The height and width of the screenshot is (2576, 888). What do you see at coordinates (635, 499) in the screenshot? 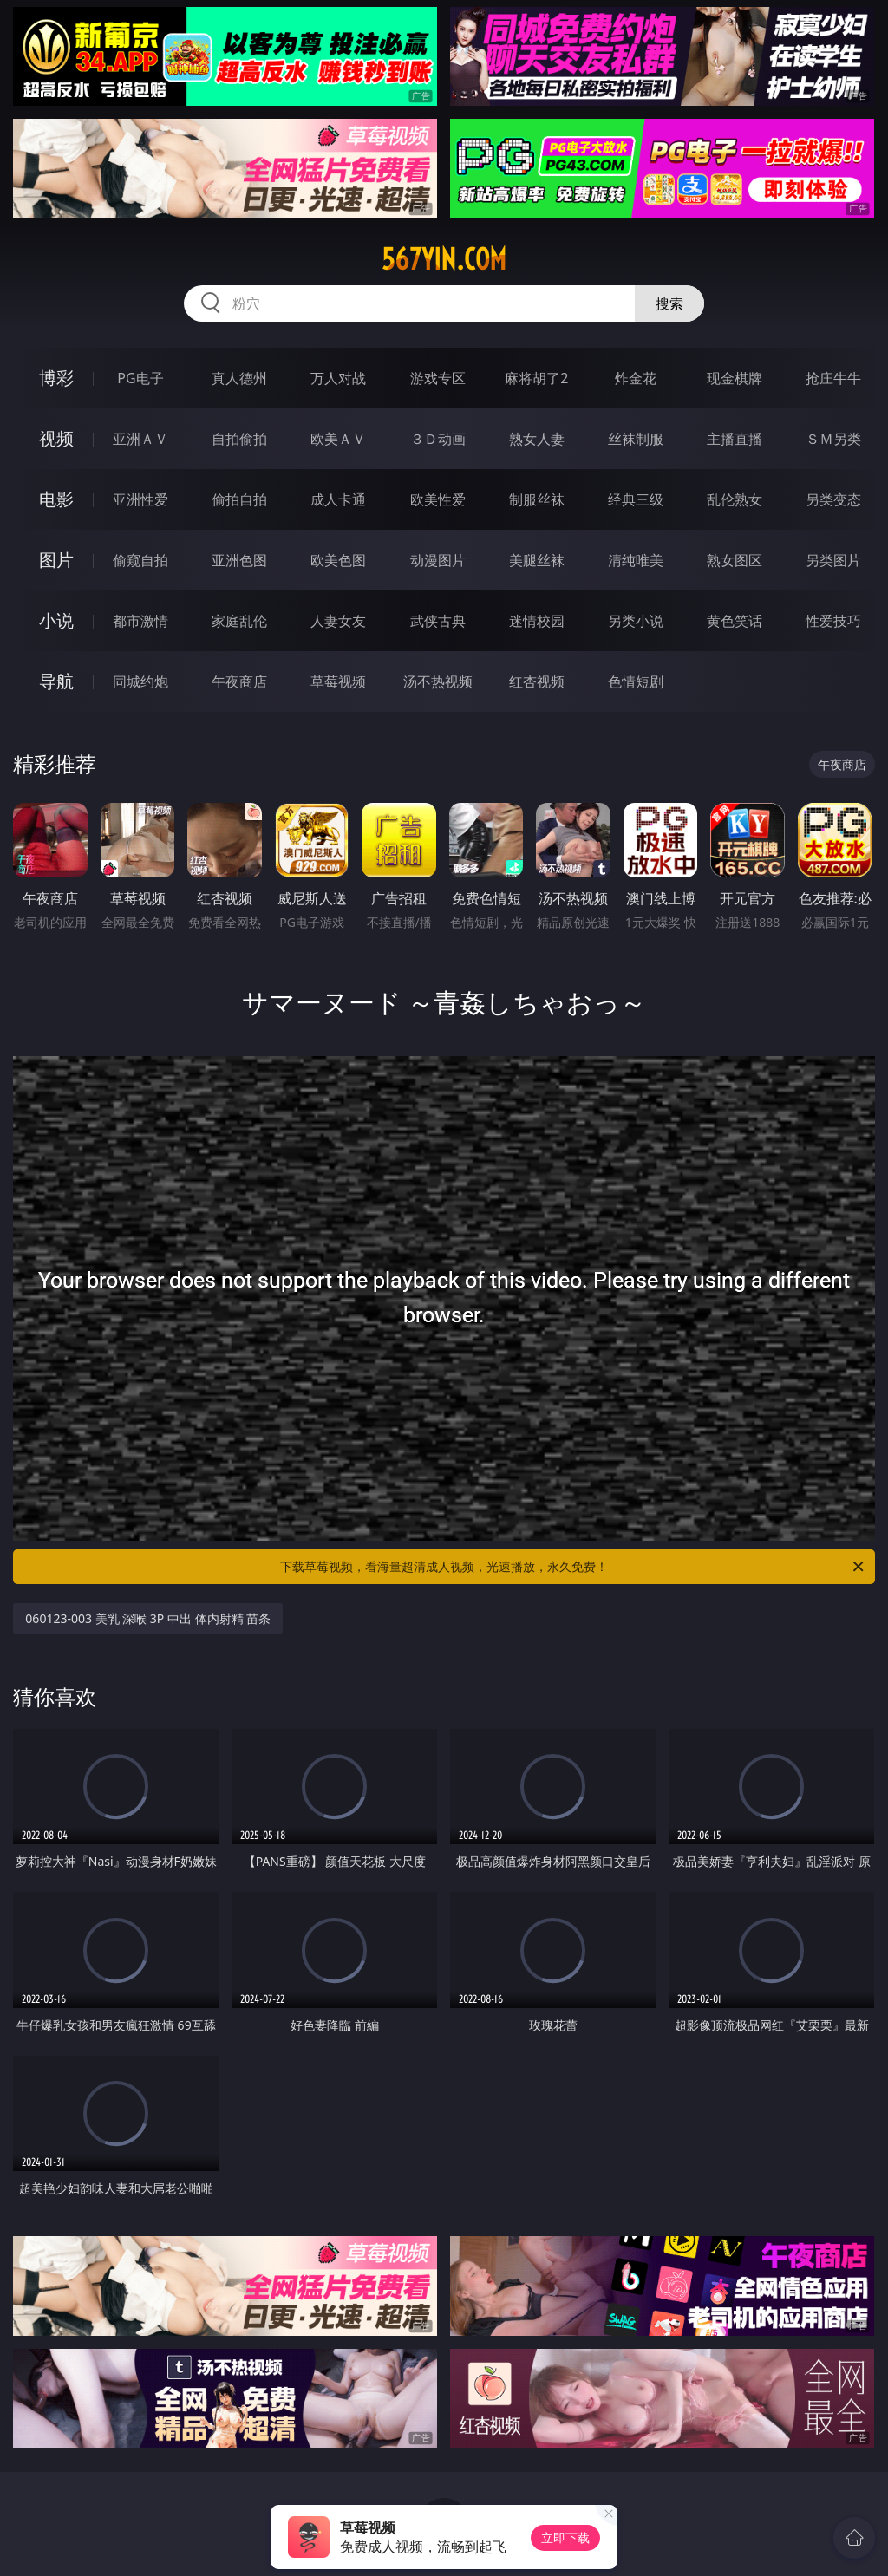
I see `经典三级` at bounding box center [635, 499].